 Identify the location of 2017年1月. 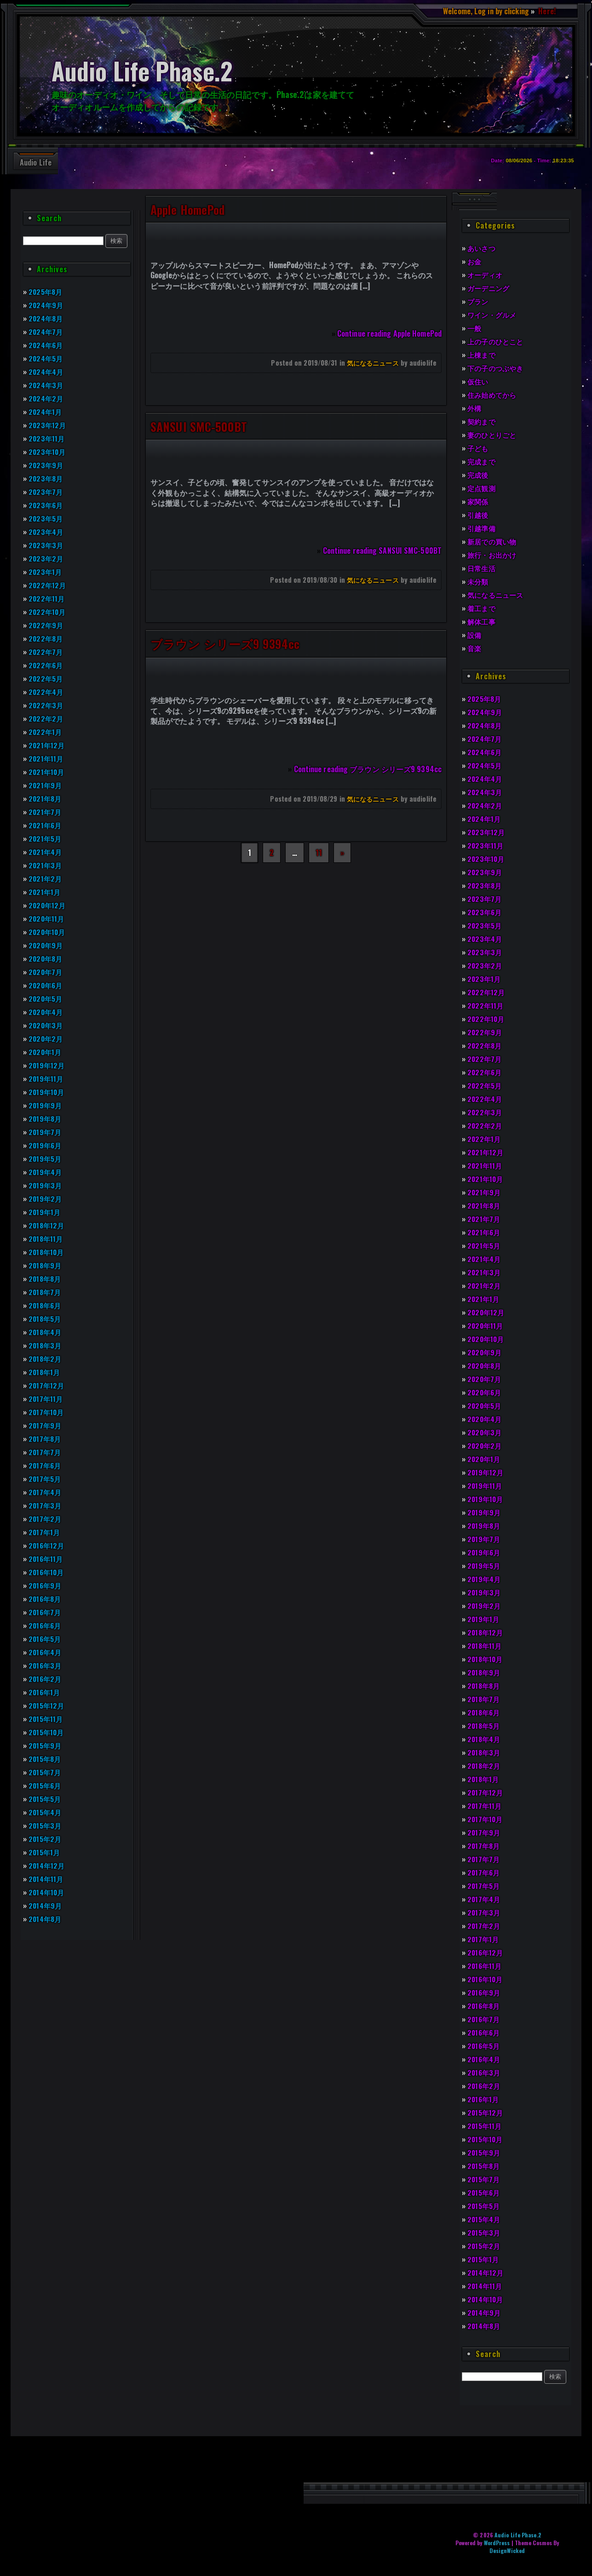
(45, 1532).